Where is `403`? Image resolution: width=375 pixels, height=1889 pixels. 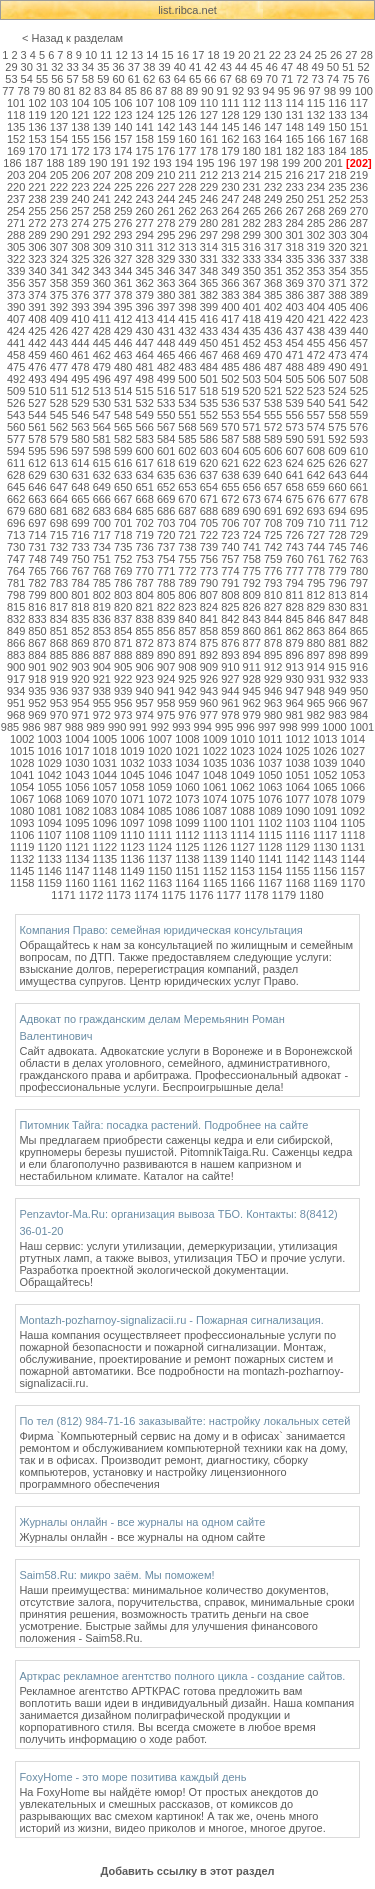
403 is located at coordinates (294, 307).